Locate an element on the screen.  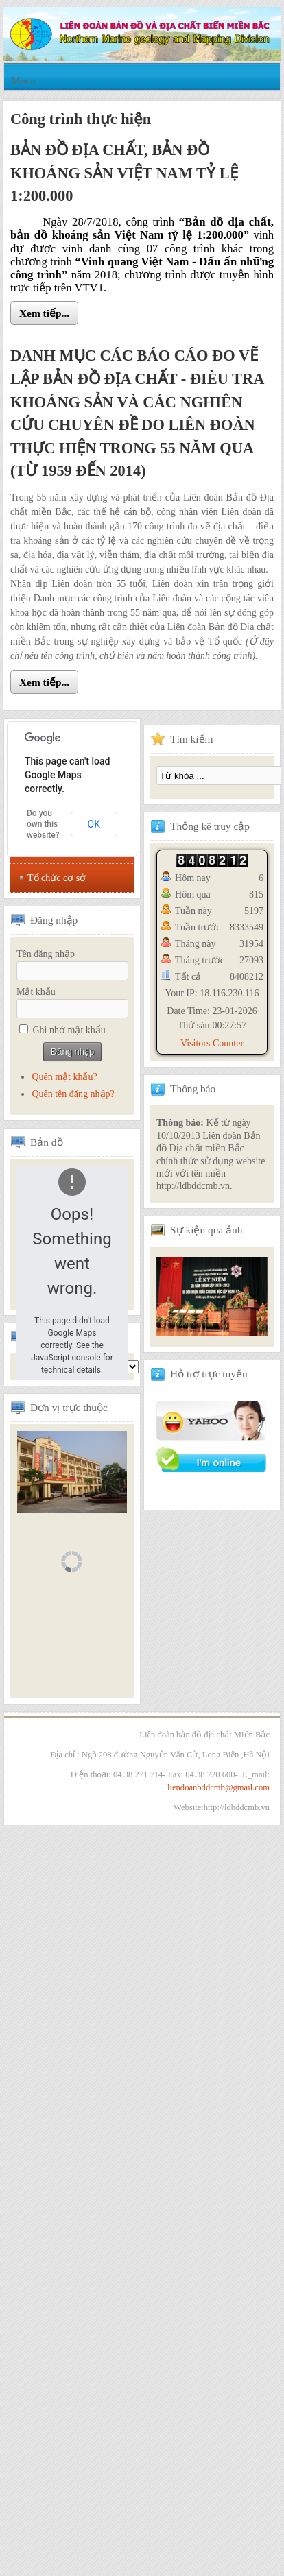
Quên mật khẩu? is located at coordinates (64, 1077).